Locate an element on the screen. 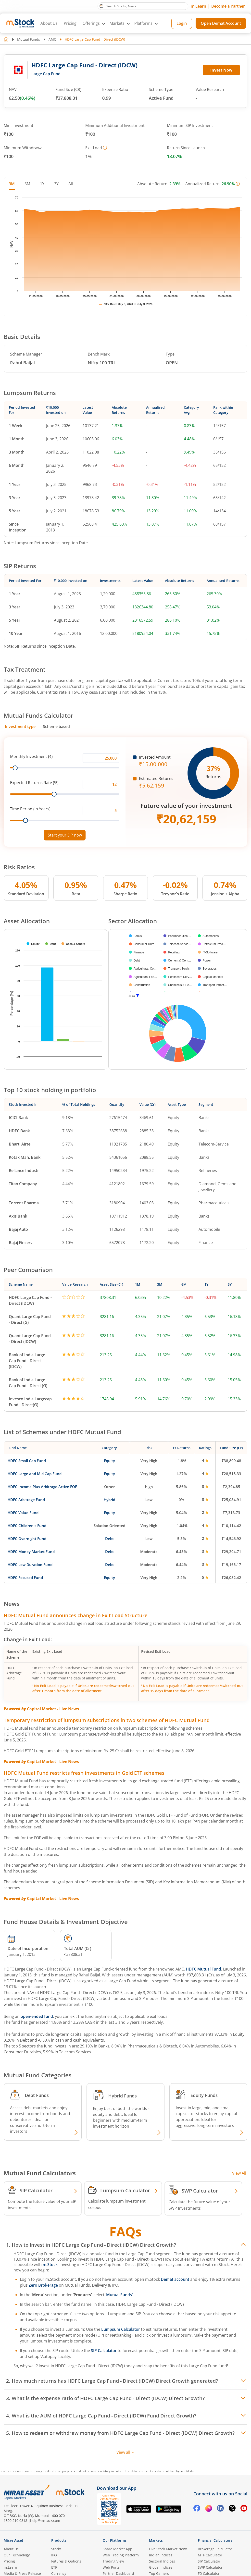 The height and width of the screenshot is (2576, 251). Trading View is located at coordinates (113, 2561).